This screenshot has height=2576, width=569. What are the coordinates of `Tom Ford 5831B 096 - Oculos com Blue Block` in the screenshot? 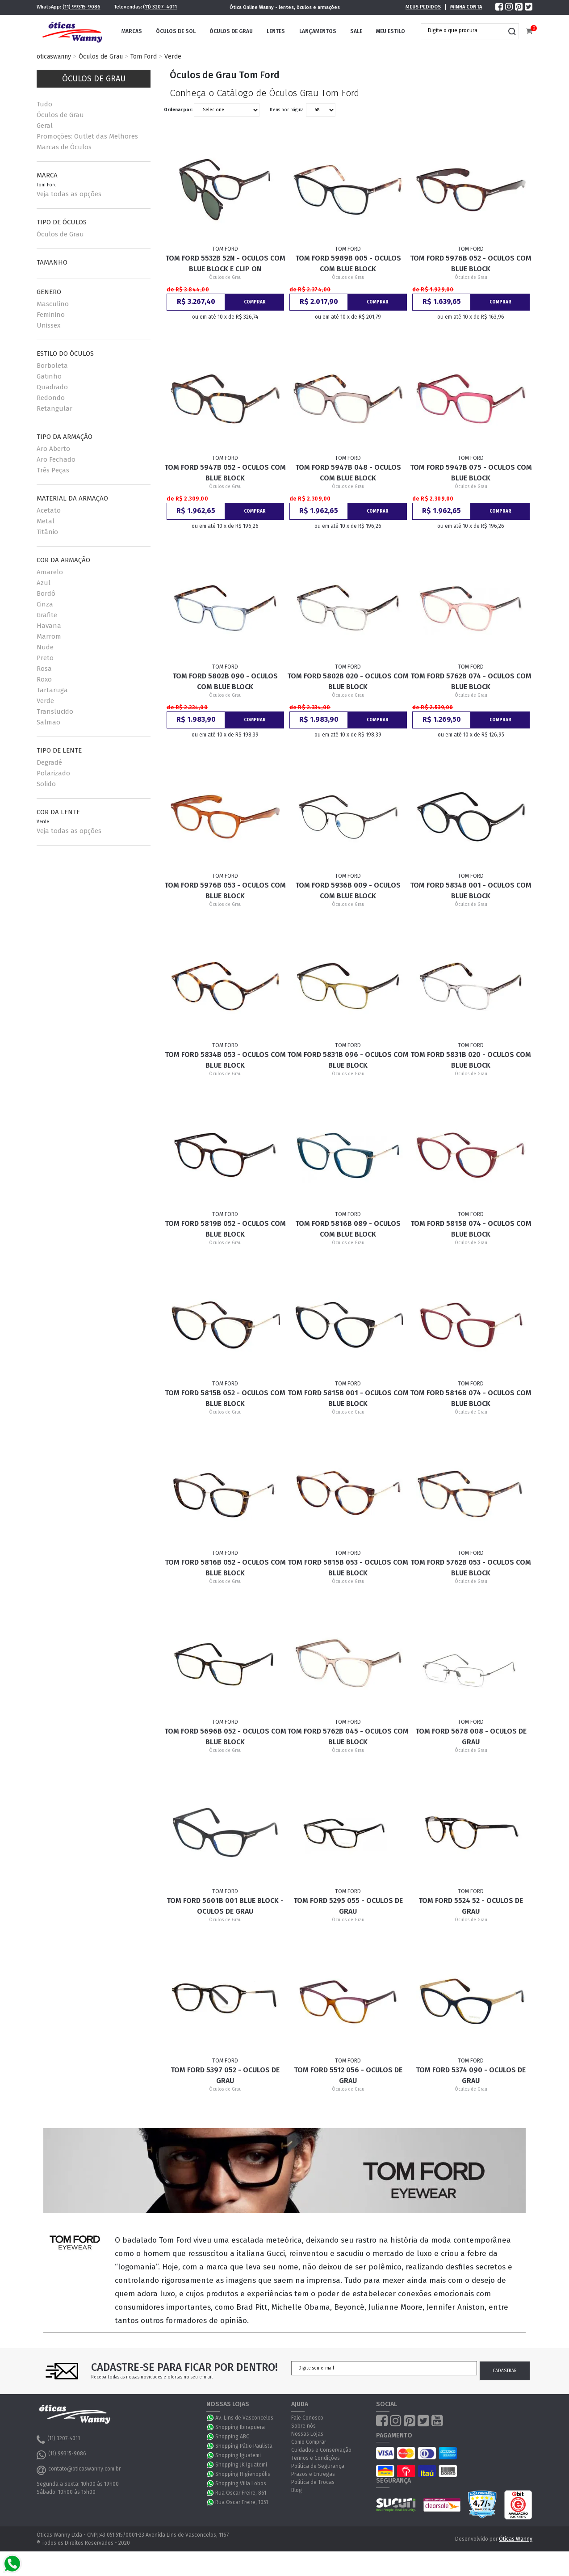 It's located at (348, 1059).